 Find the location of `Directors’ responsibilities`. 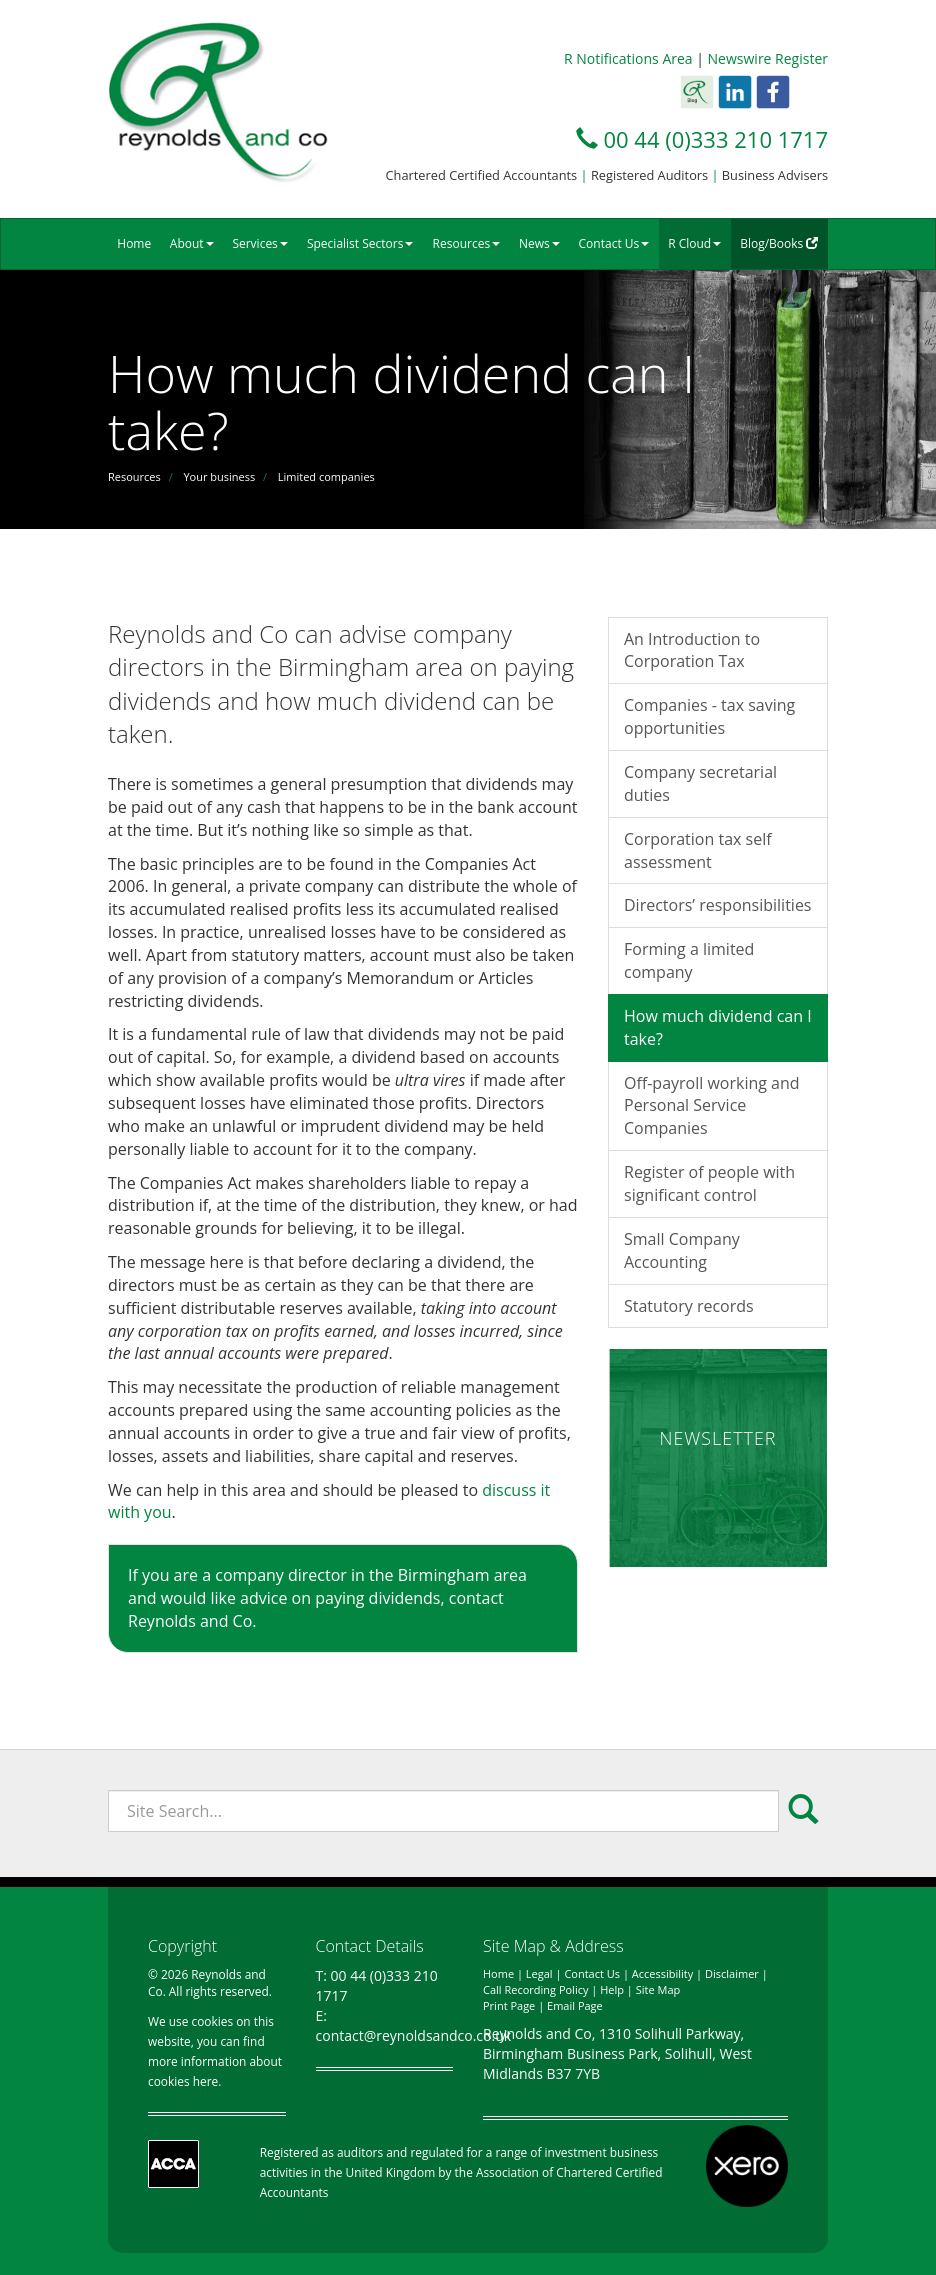

Directors’ responsibilities is located at coordinates (718, 905).